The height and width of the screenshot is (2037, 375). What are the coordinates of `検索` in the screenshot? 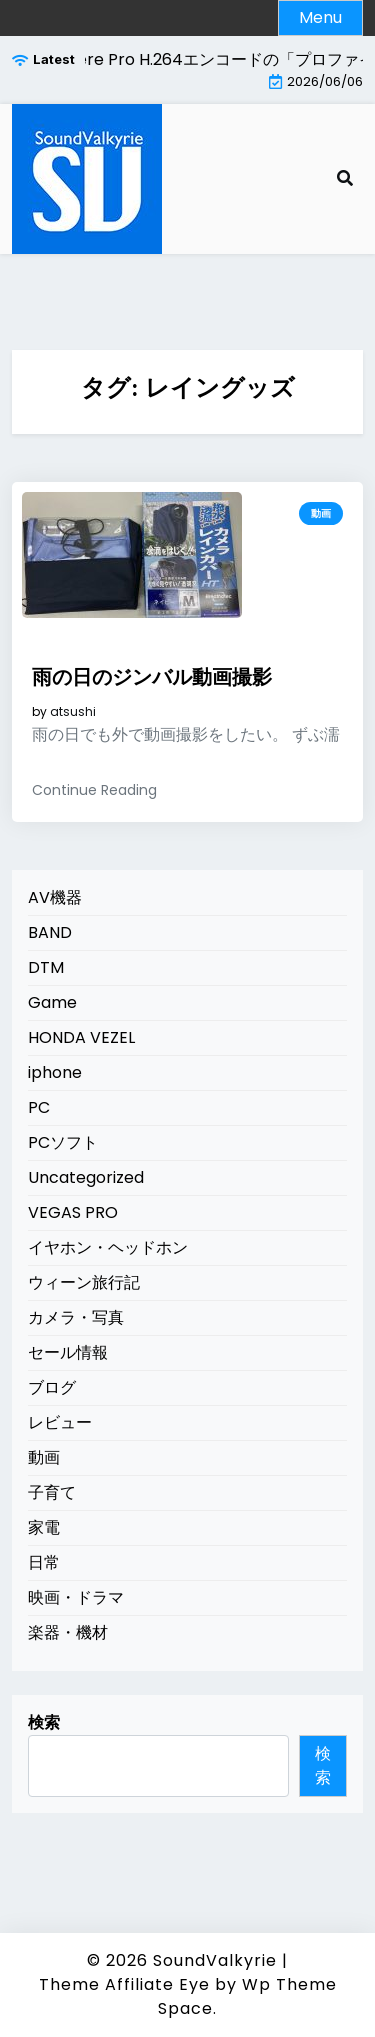 It's located at (44, 1722).